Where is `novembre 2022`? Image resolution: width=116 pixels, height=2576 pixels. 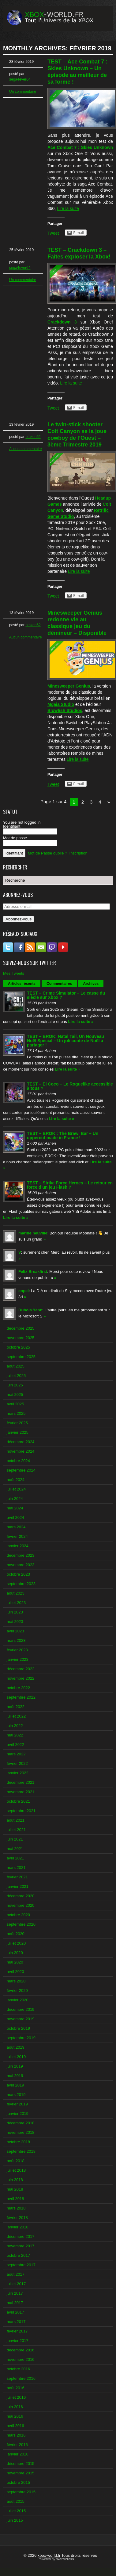 novembre 2022 is located at coordinates (20, 1678).